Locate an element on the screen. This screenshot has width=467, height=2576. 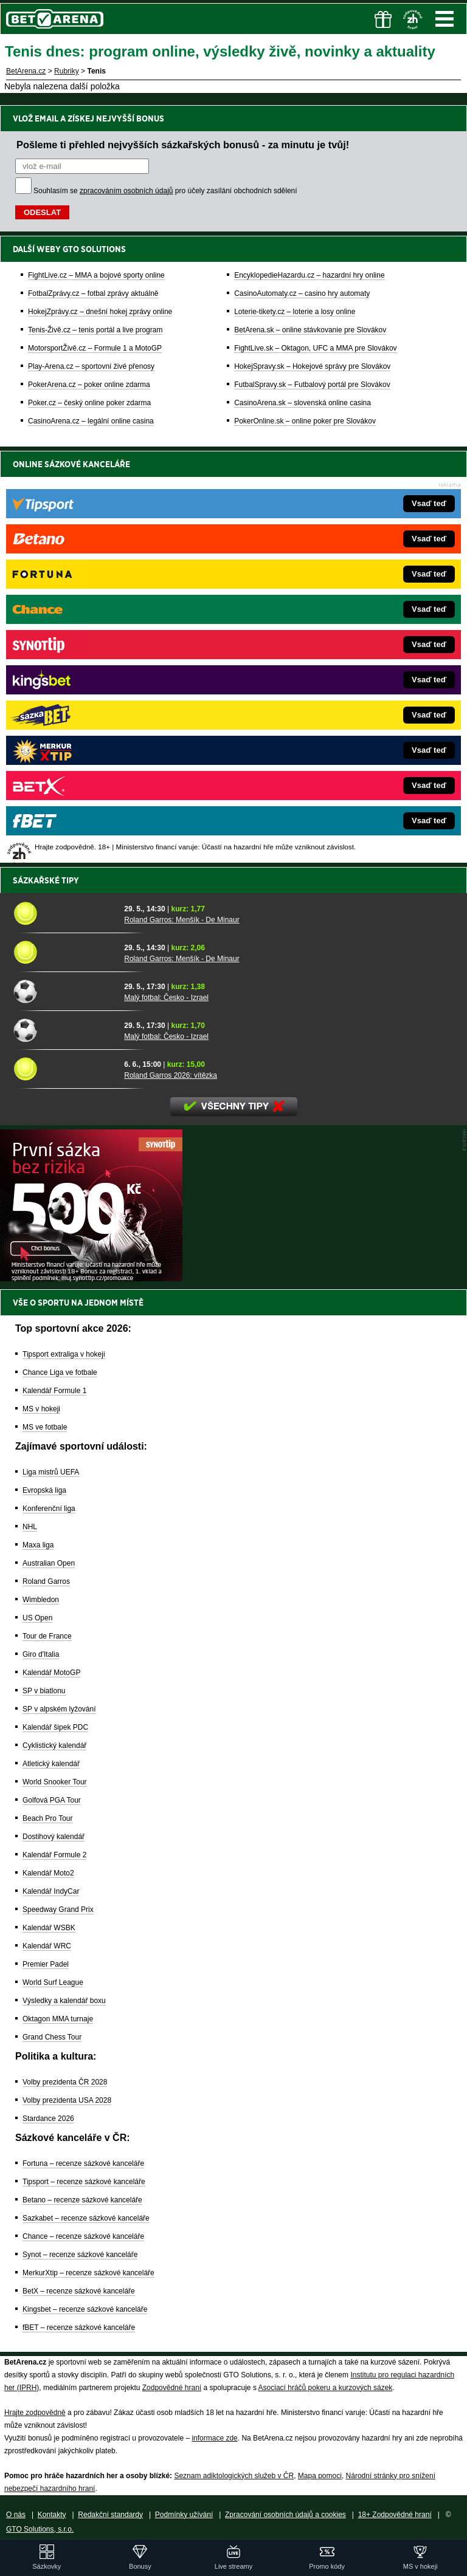
Loterie-tikety.cz – loterie a losy online is located at coordinates (294, 311).